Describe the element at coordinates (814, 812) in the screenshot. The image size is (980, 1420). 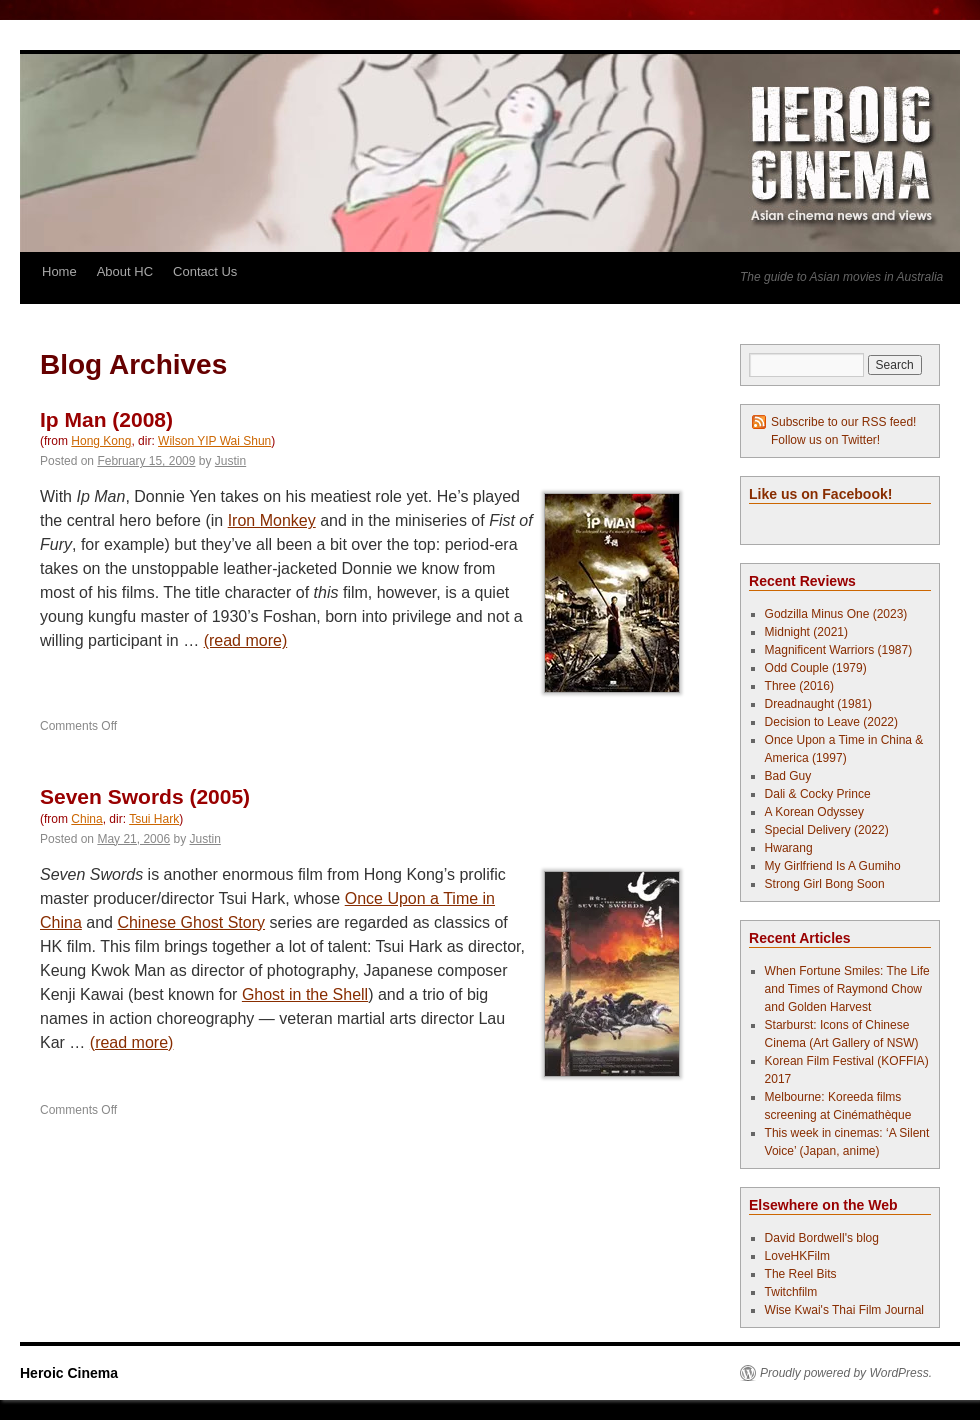
I see `A Korean Odyssey` at that location.